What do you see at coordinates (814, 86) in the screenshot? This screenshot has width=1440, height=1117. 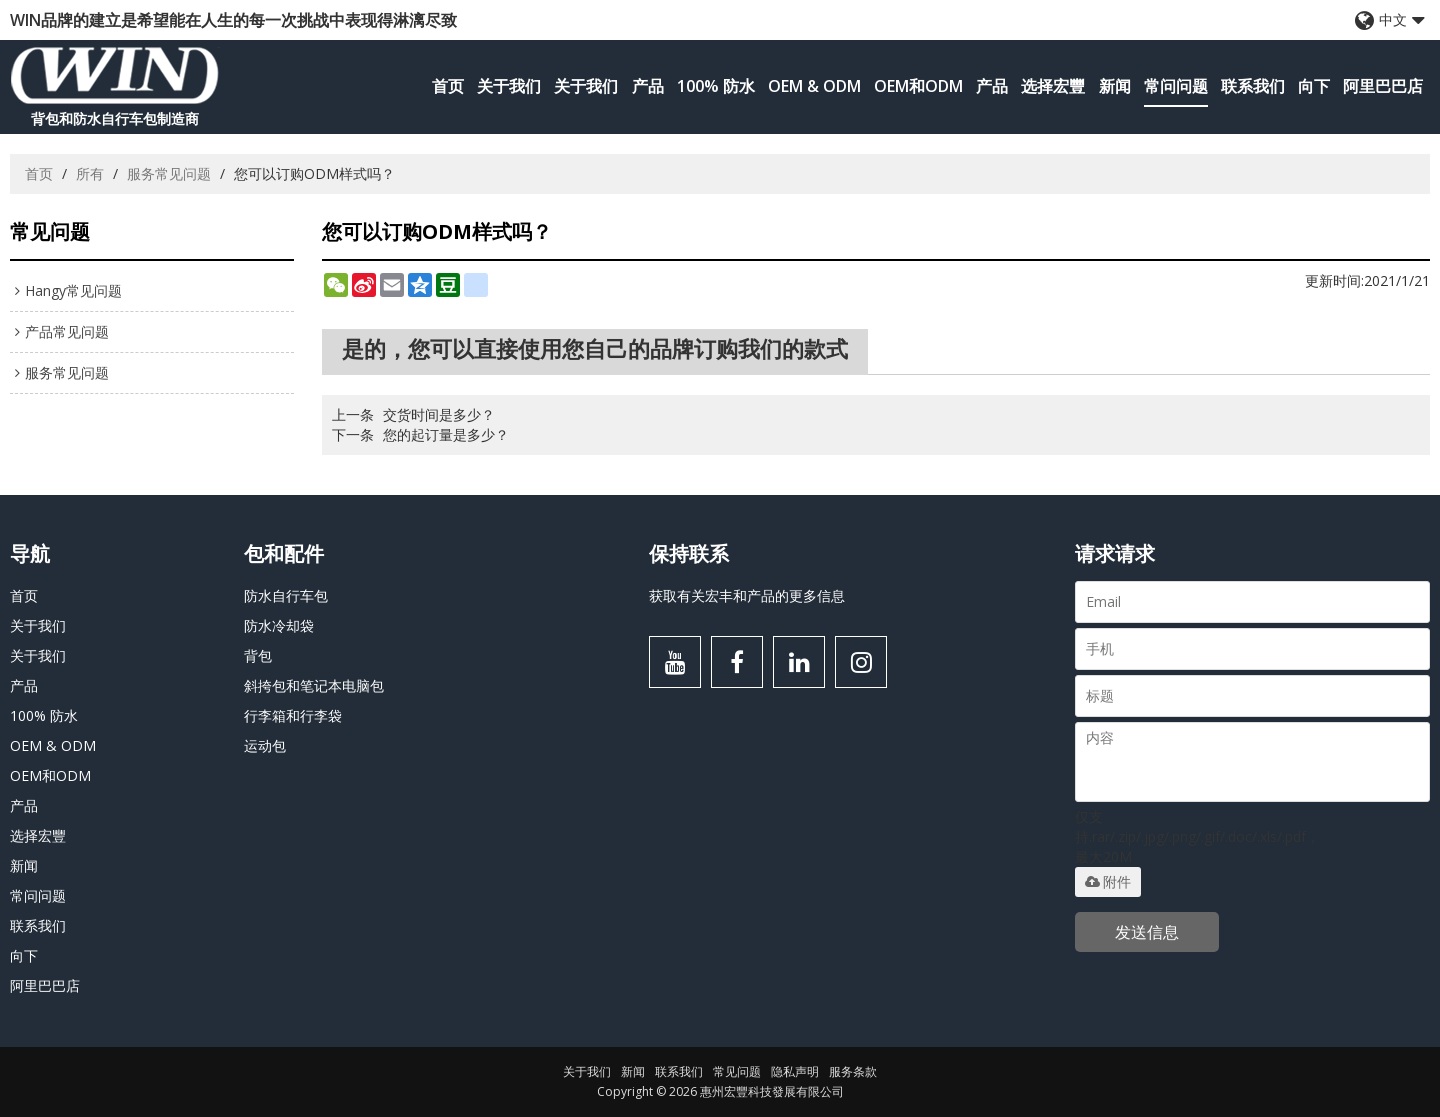 I see `OEM & ODM` at bounding box center [814, 86].